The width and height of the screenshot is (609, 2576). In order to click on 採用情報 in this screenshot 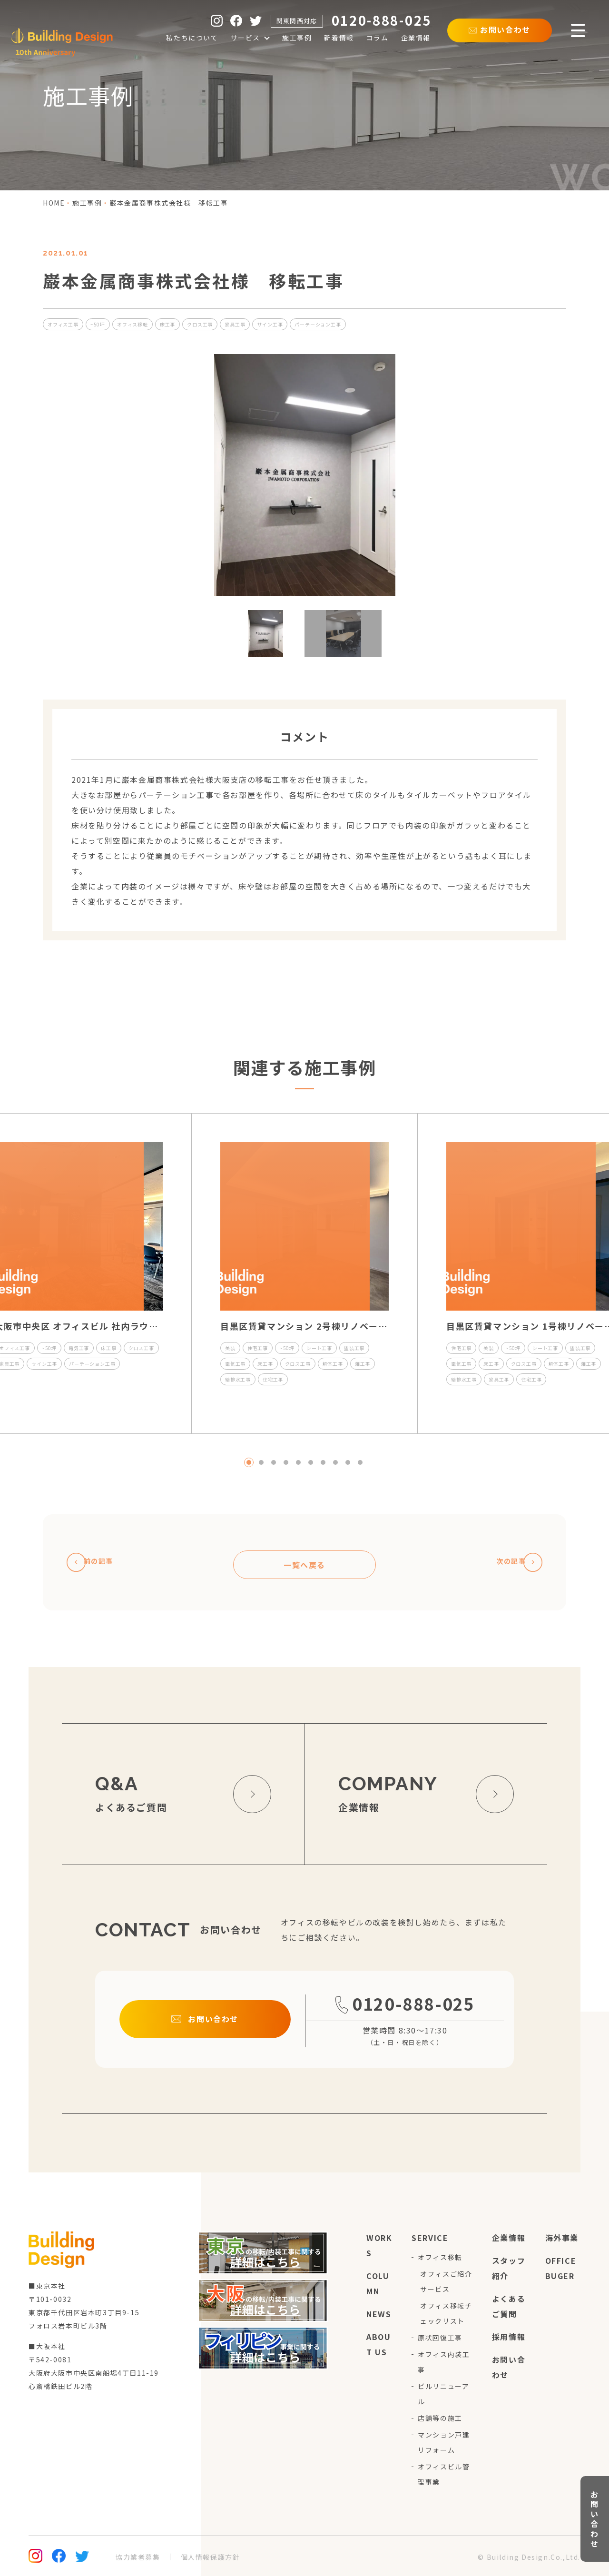, I will do `click(508, 2336)`.